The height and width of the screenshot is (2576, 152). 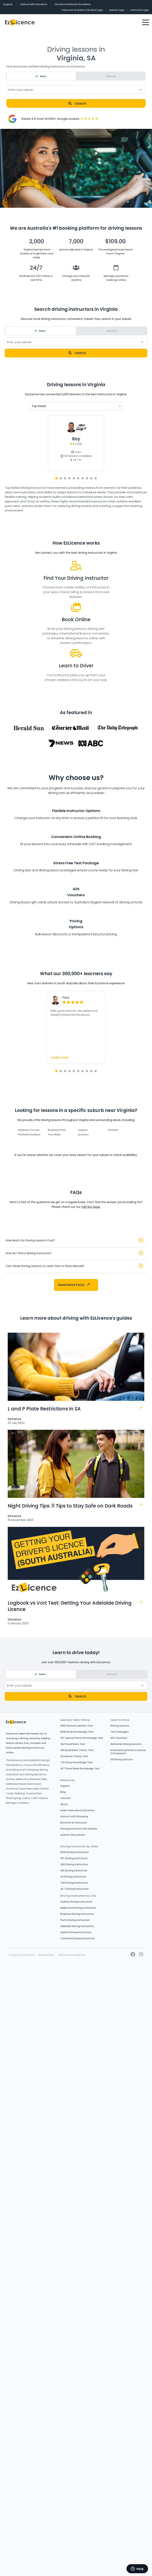 What do you see at coordinates (75, 1920) in the screenshot?
I see `Perth Driving instructors` at bounding box center [75, 1920].